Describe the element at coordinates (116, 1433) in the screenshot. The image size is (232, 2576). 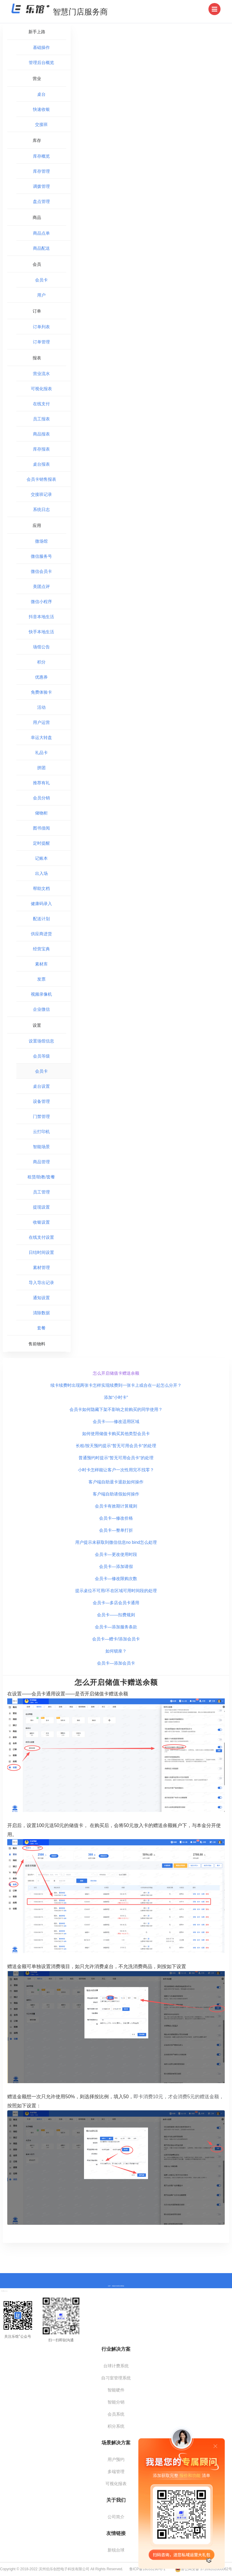
I see `如何使用储值卡购买其他类型会员卡` at that location.